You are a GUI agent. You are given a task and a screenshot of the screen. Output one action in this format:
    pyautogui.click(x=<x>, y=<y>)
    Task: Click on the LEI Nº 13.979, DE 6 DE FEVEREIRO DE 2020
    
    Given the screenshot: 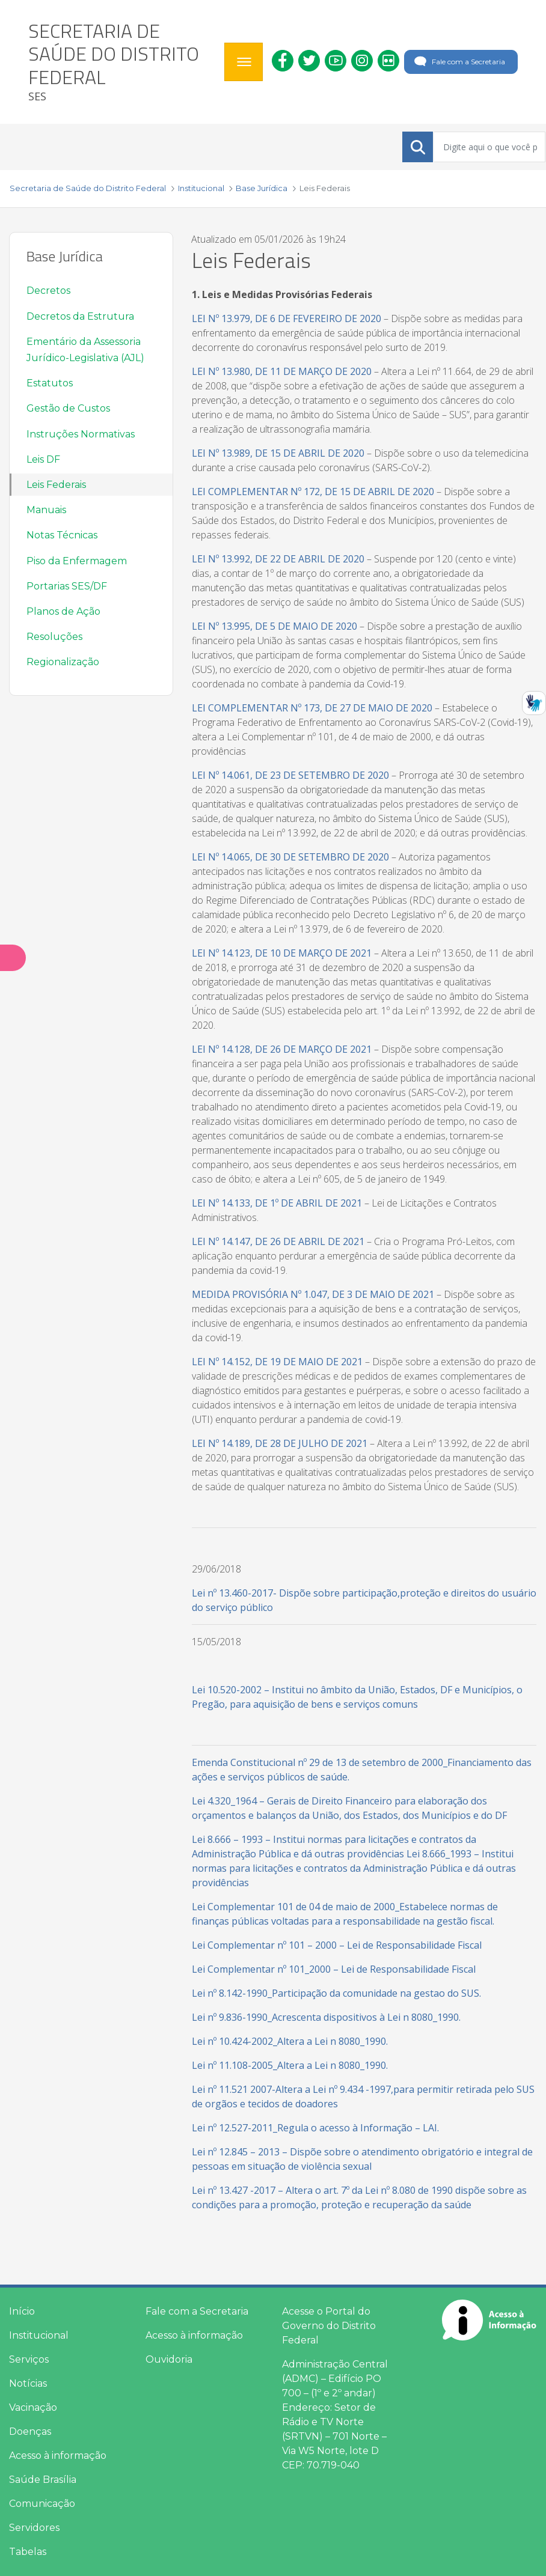 What is the action you would take?
    pyautogui.click(x=286, y=318)
    